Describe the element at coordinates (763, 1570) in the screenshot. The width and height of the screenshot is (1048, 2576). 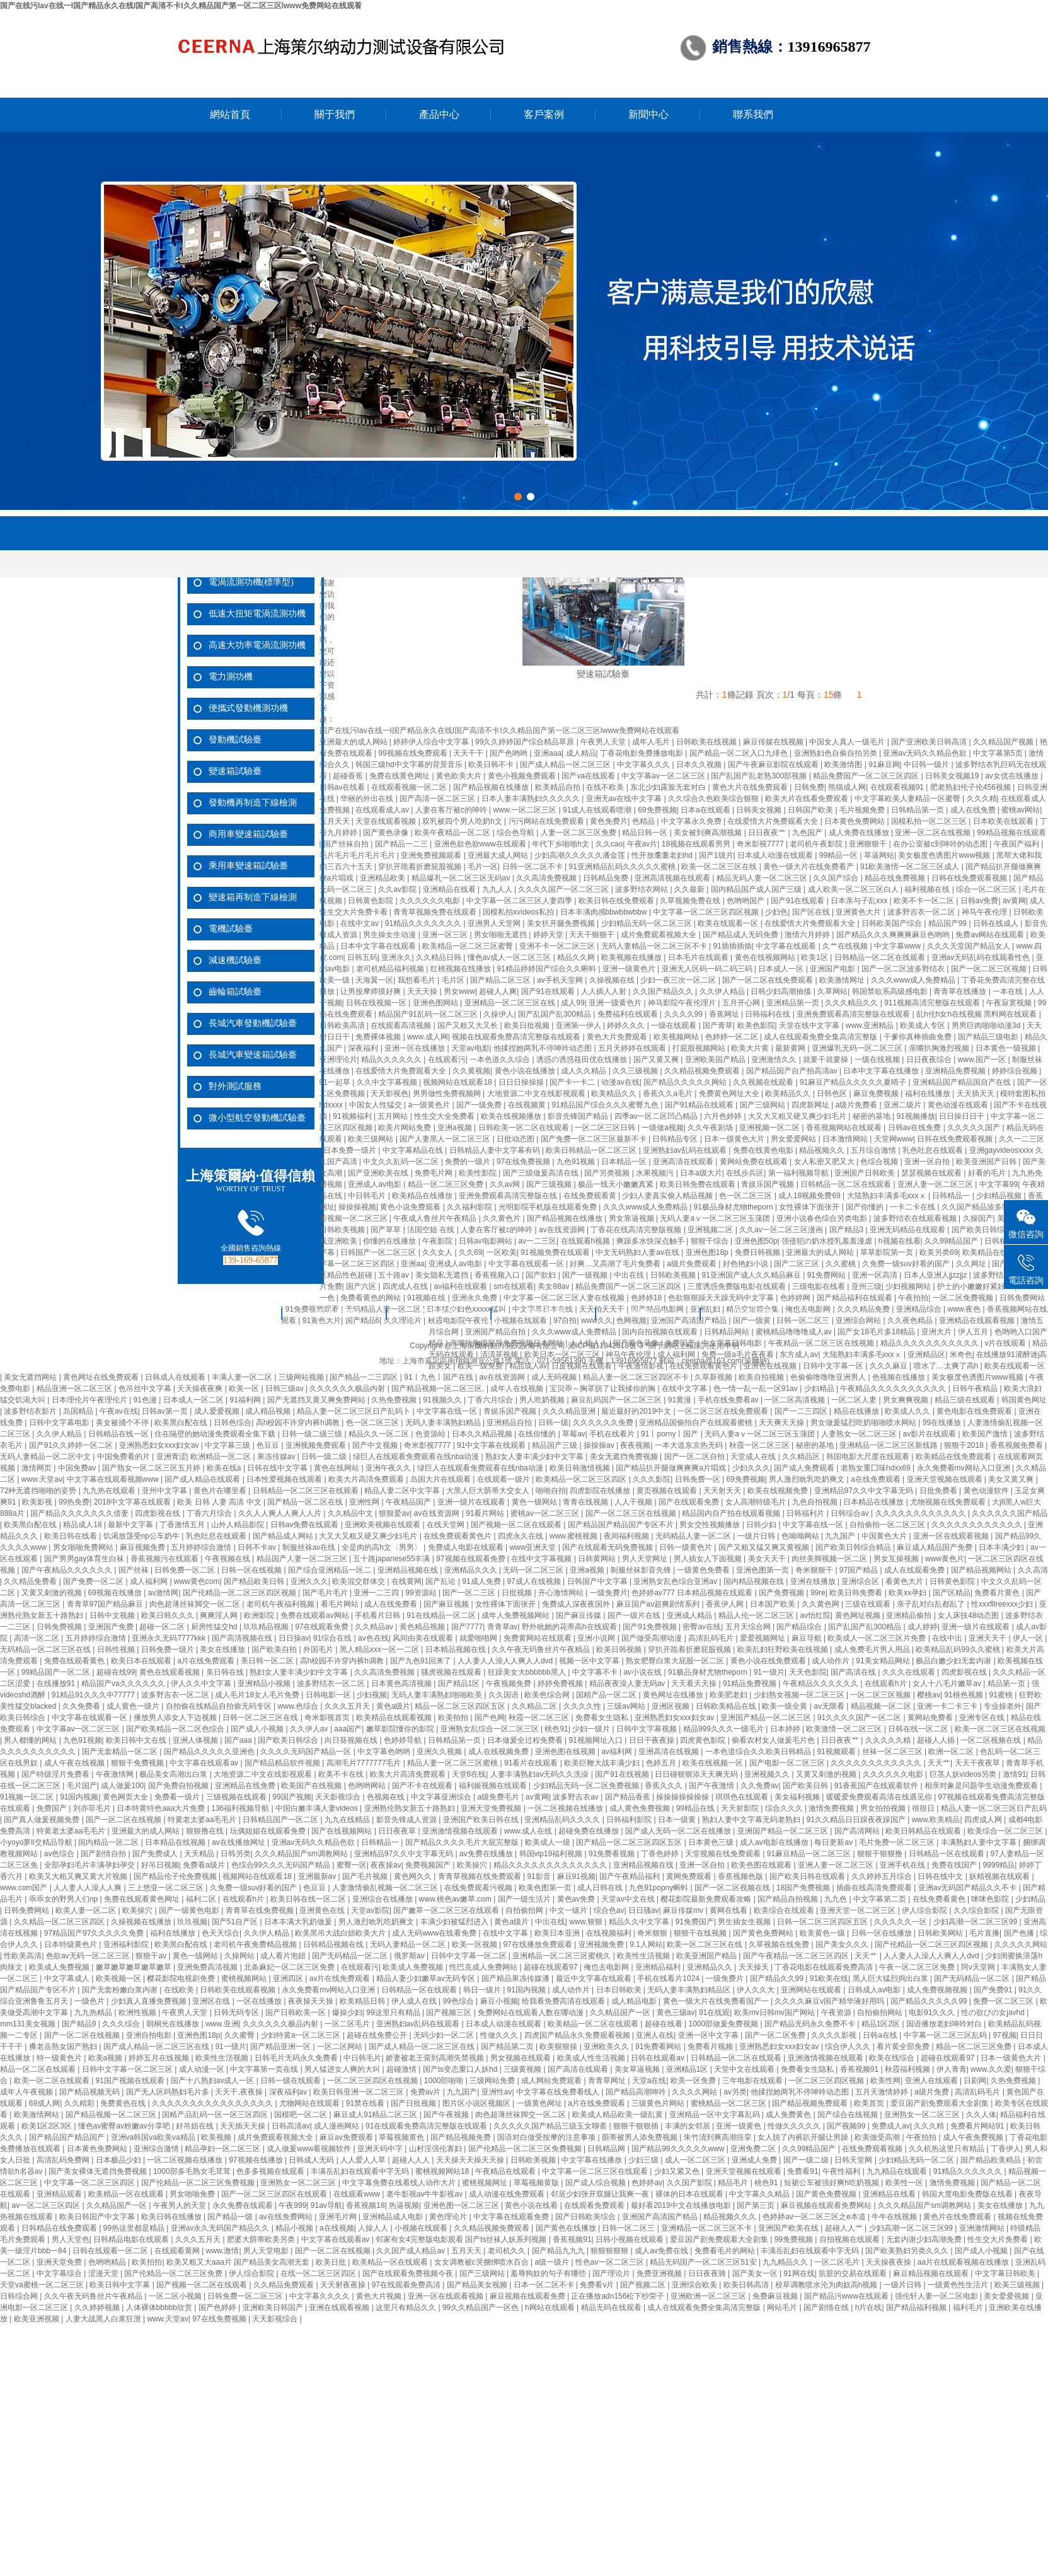
I see `亚洲色图第一页` at that location.